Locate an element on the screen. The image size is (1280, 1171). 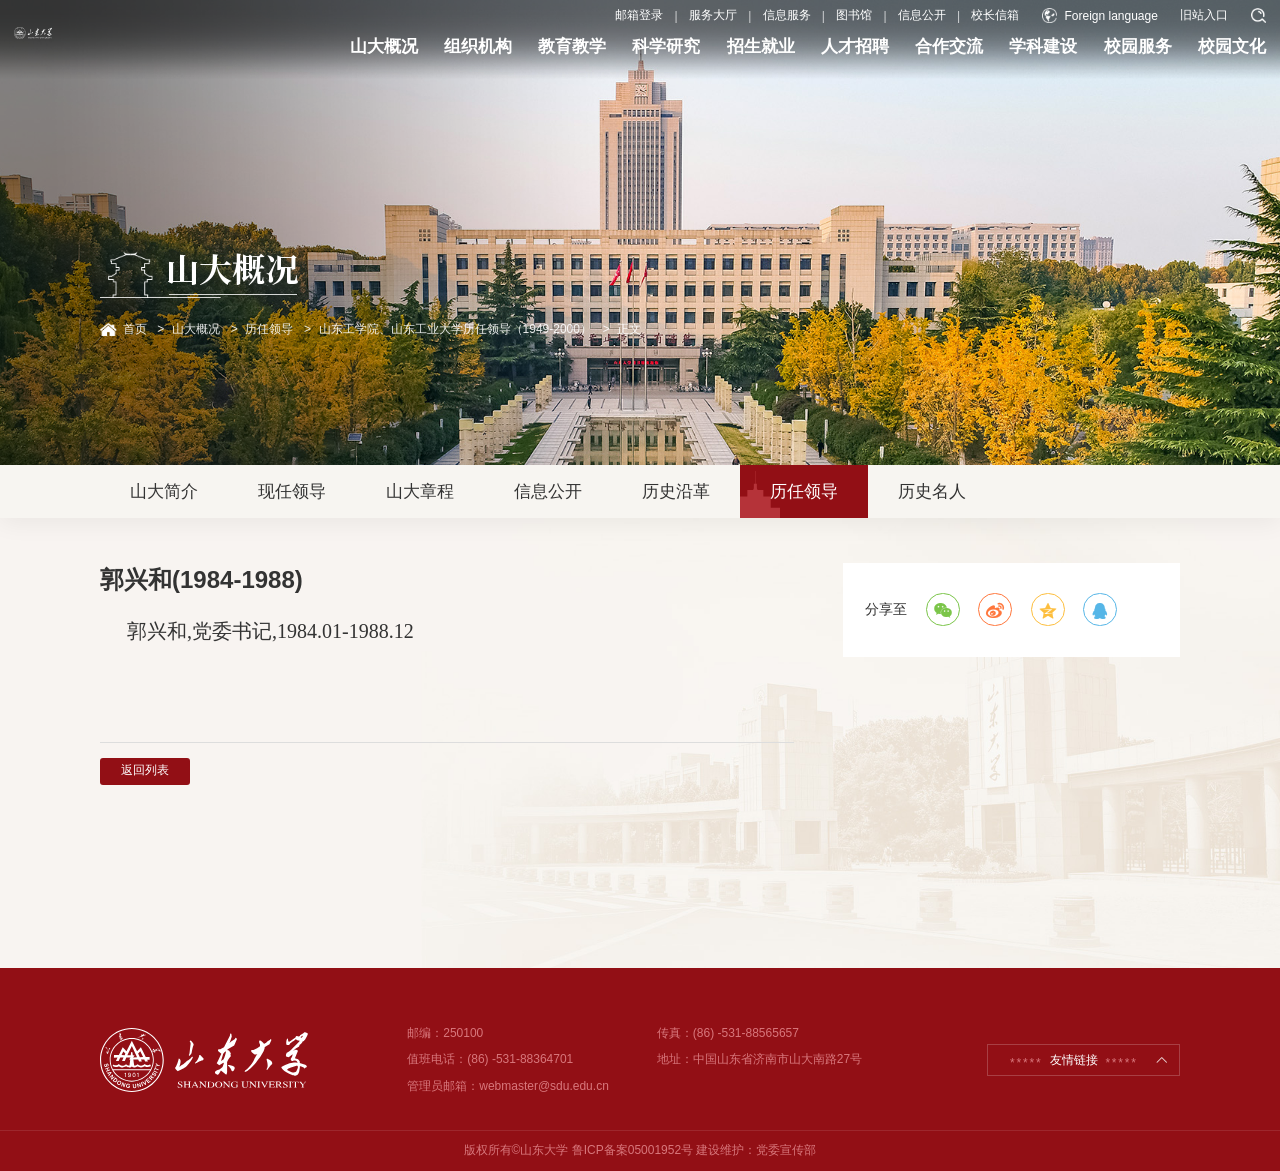
历史沿革 is located at coordinates (676, 491).